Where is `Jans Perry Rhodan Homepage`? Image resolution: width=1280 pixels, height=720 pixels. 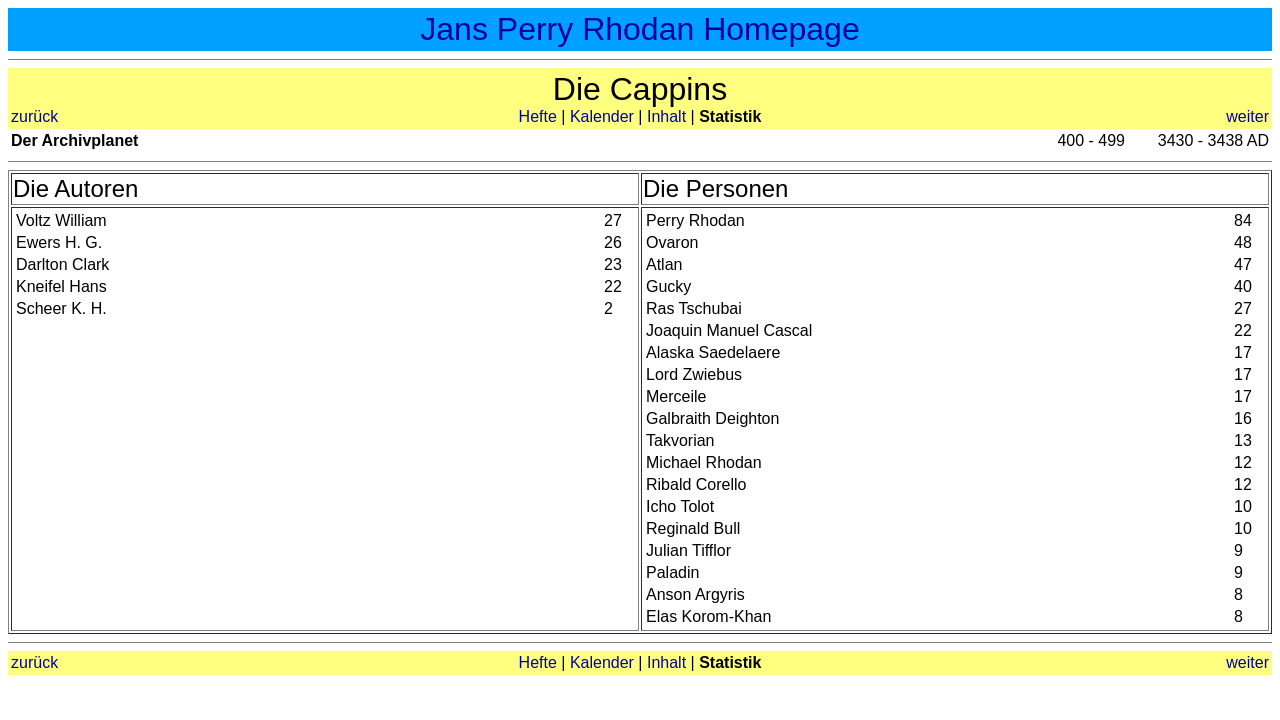 Jans Perry Rhodan Homepage is located at coordinates (639, 29).